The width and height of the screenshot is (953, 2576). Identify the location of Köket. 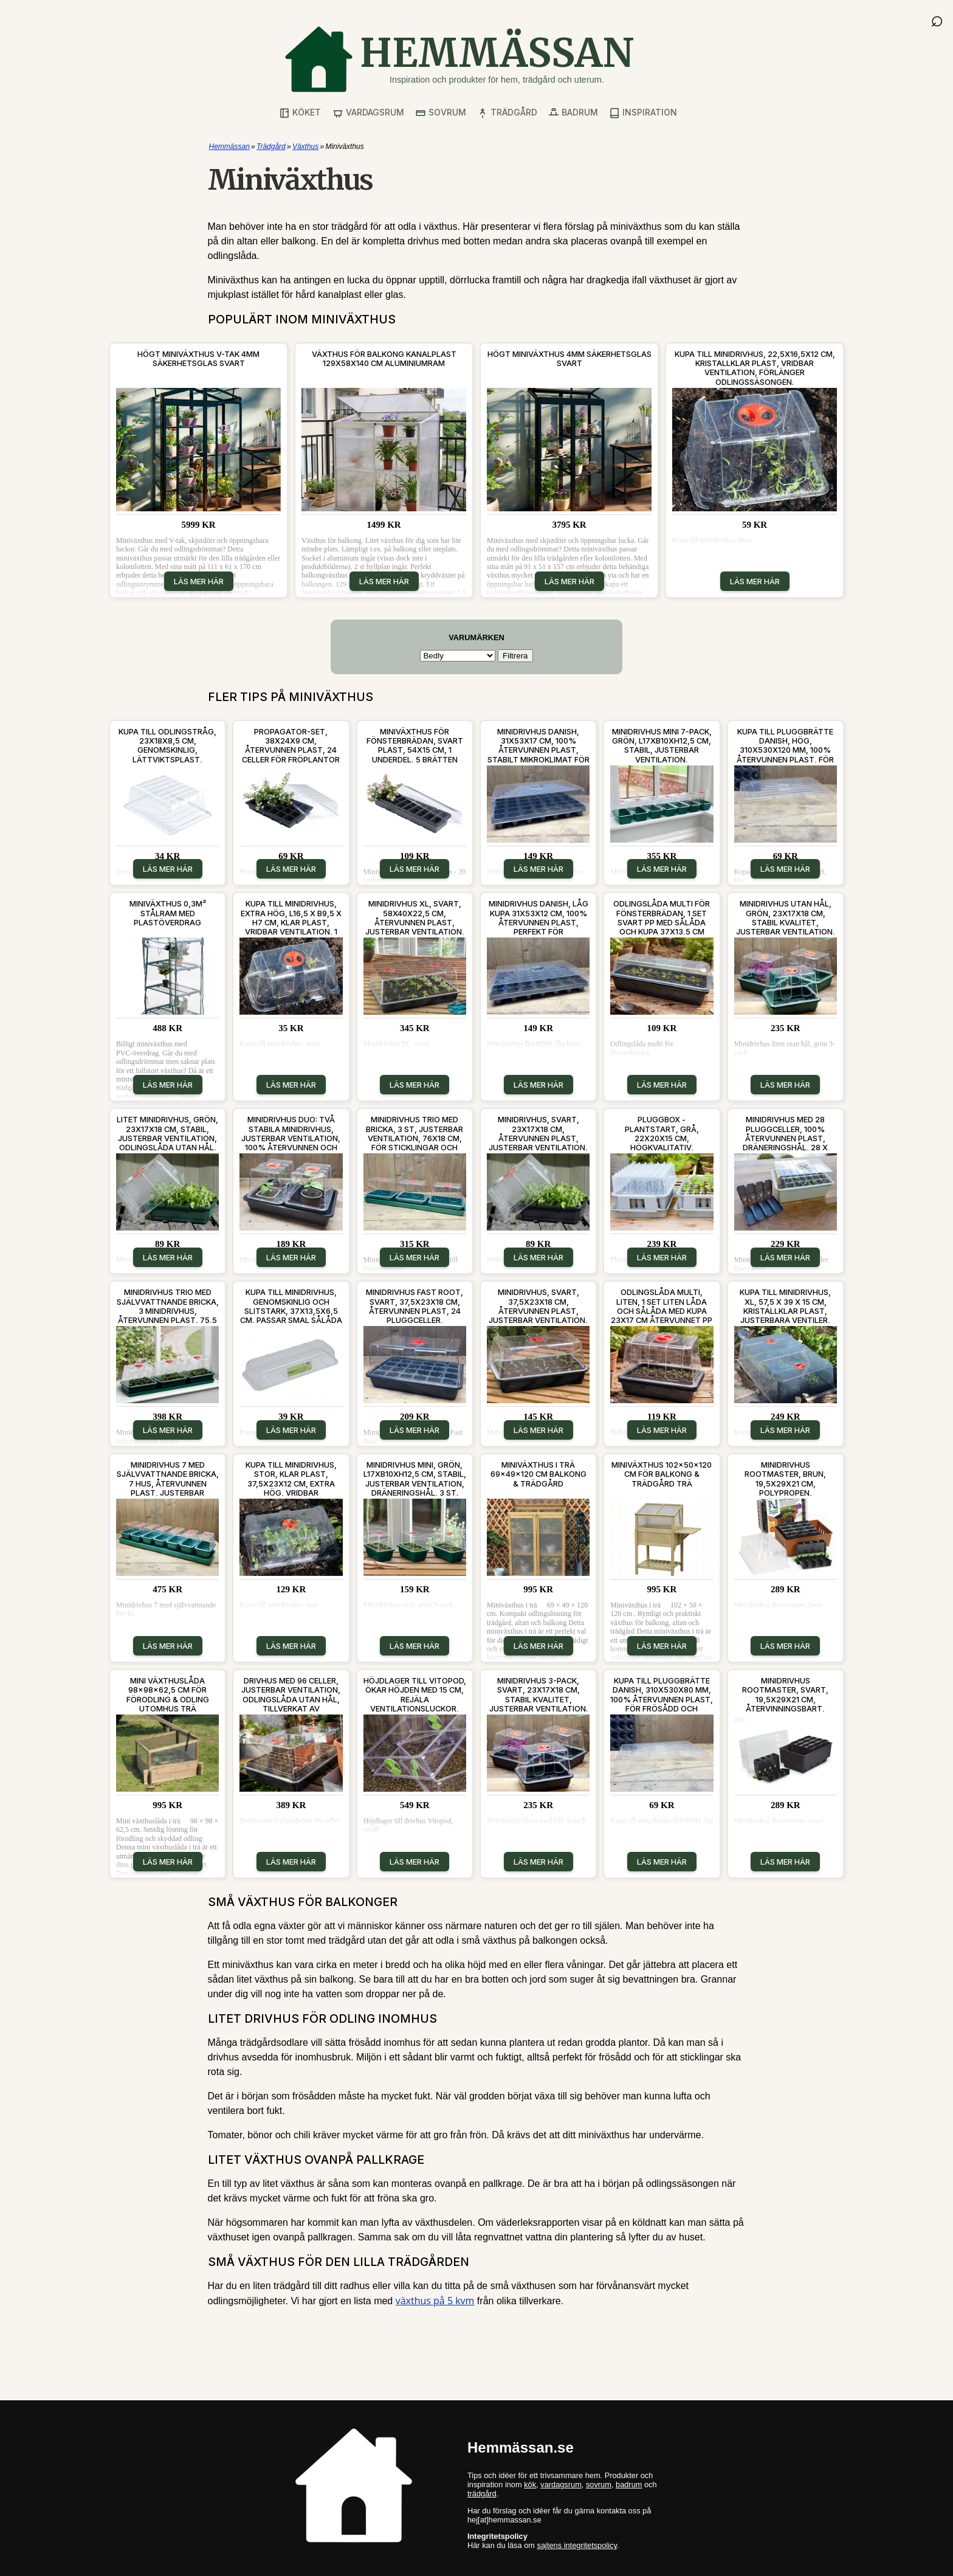
(300, 113).